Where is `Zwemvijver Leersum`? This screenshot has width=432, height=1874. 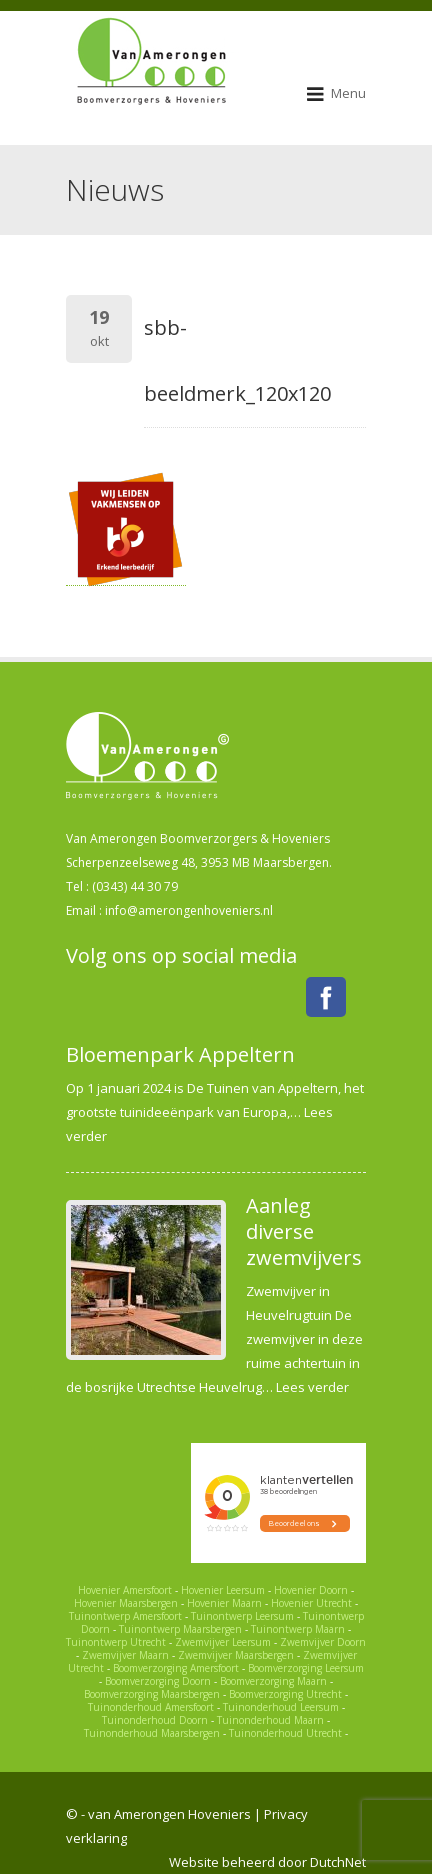
Zwemvijver Leersum is located at coordinates (223, 1642).